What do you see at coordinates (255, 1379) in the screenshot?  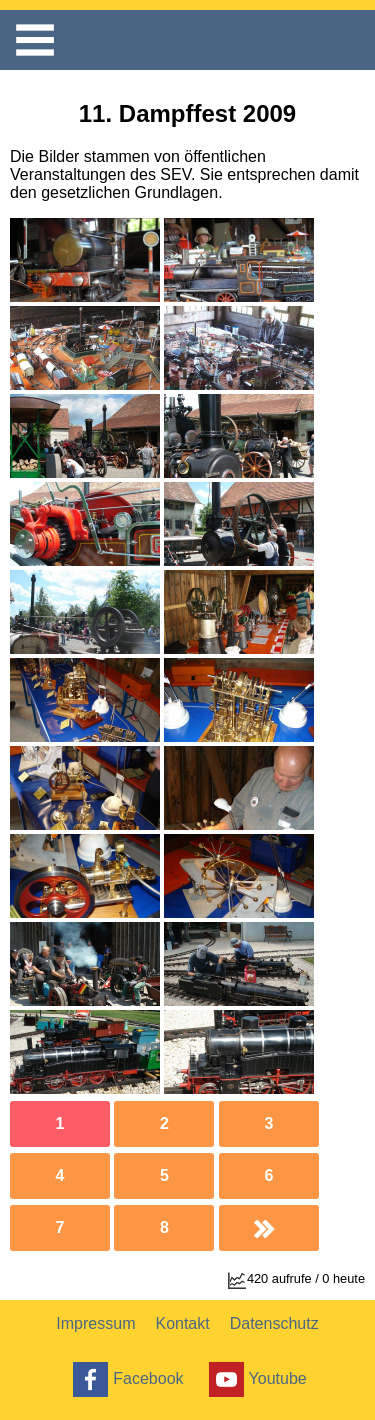 I see `Youtube` at bounding box center [255, 1379].